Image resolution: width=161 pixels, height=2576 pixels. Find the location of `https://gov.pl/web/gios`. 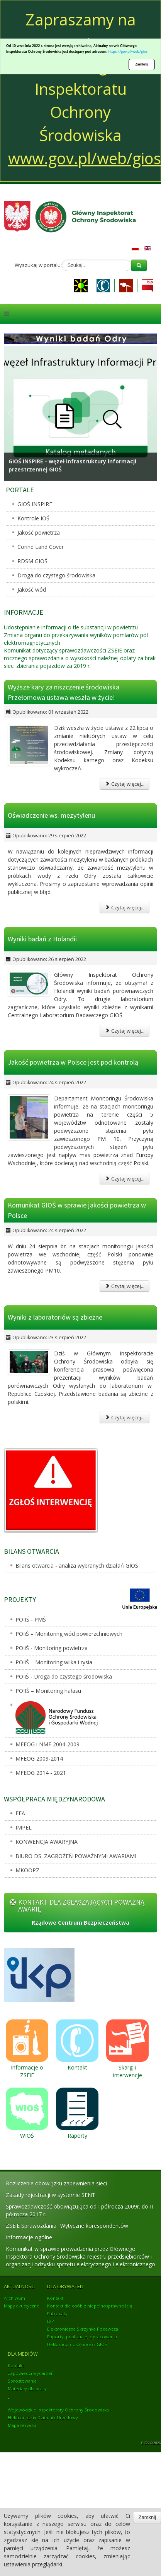

https://gov.pl/web/gios is located at coordinates (127, 51).